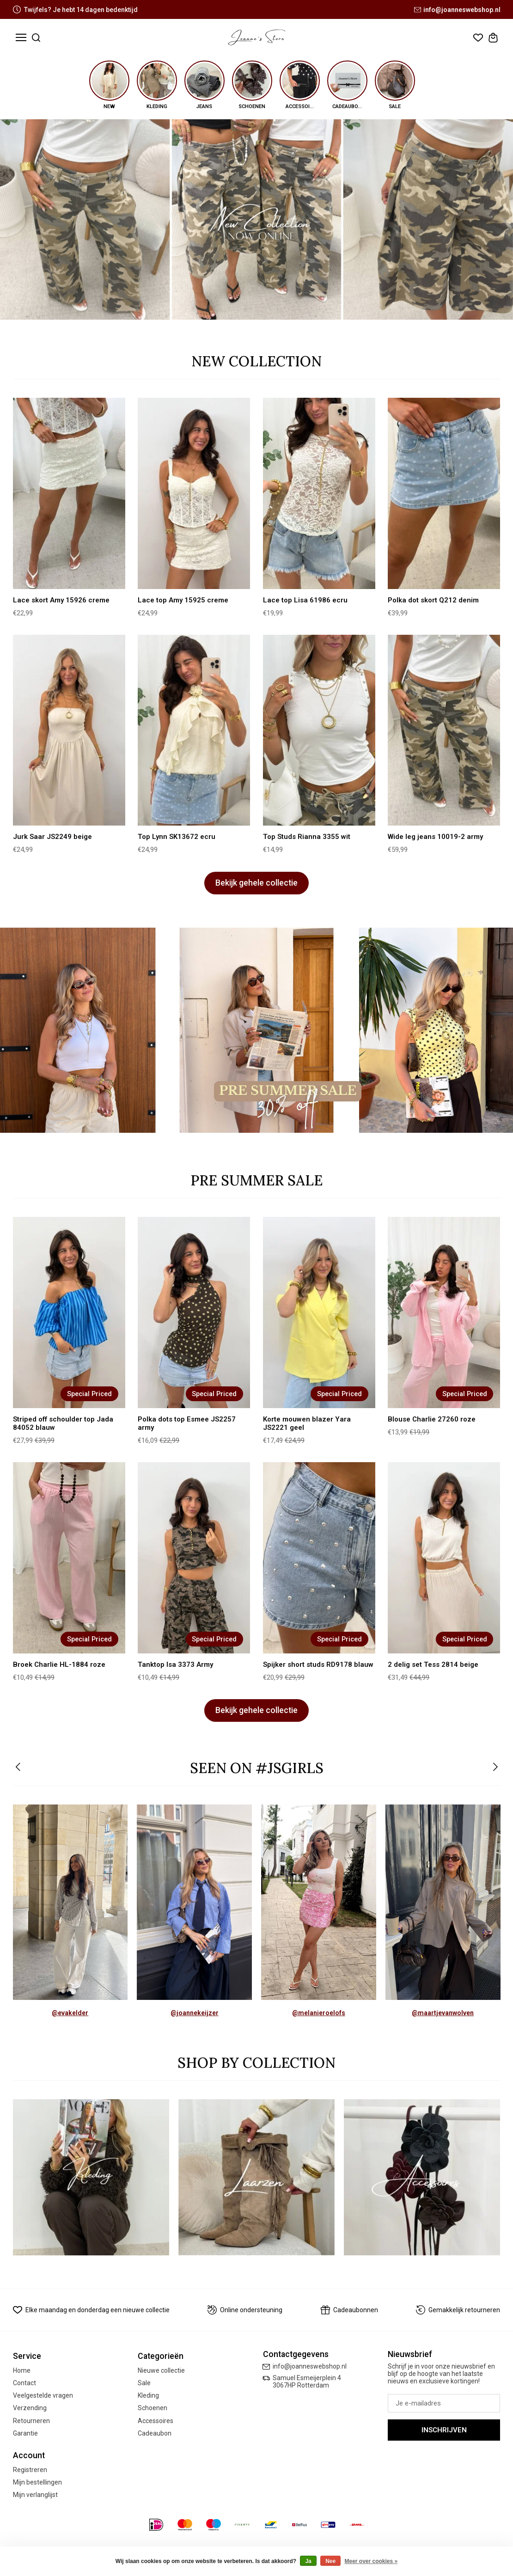  Describe the element at coordinates (35, 2494) in the screenshot. I see `Mijn verlanglijst` at that location.